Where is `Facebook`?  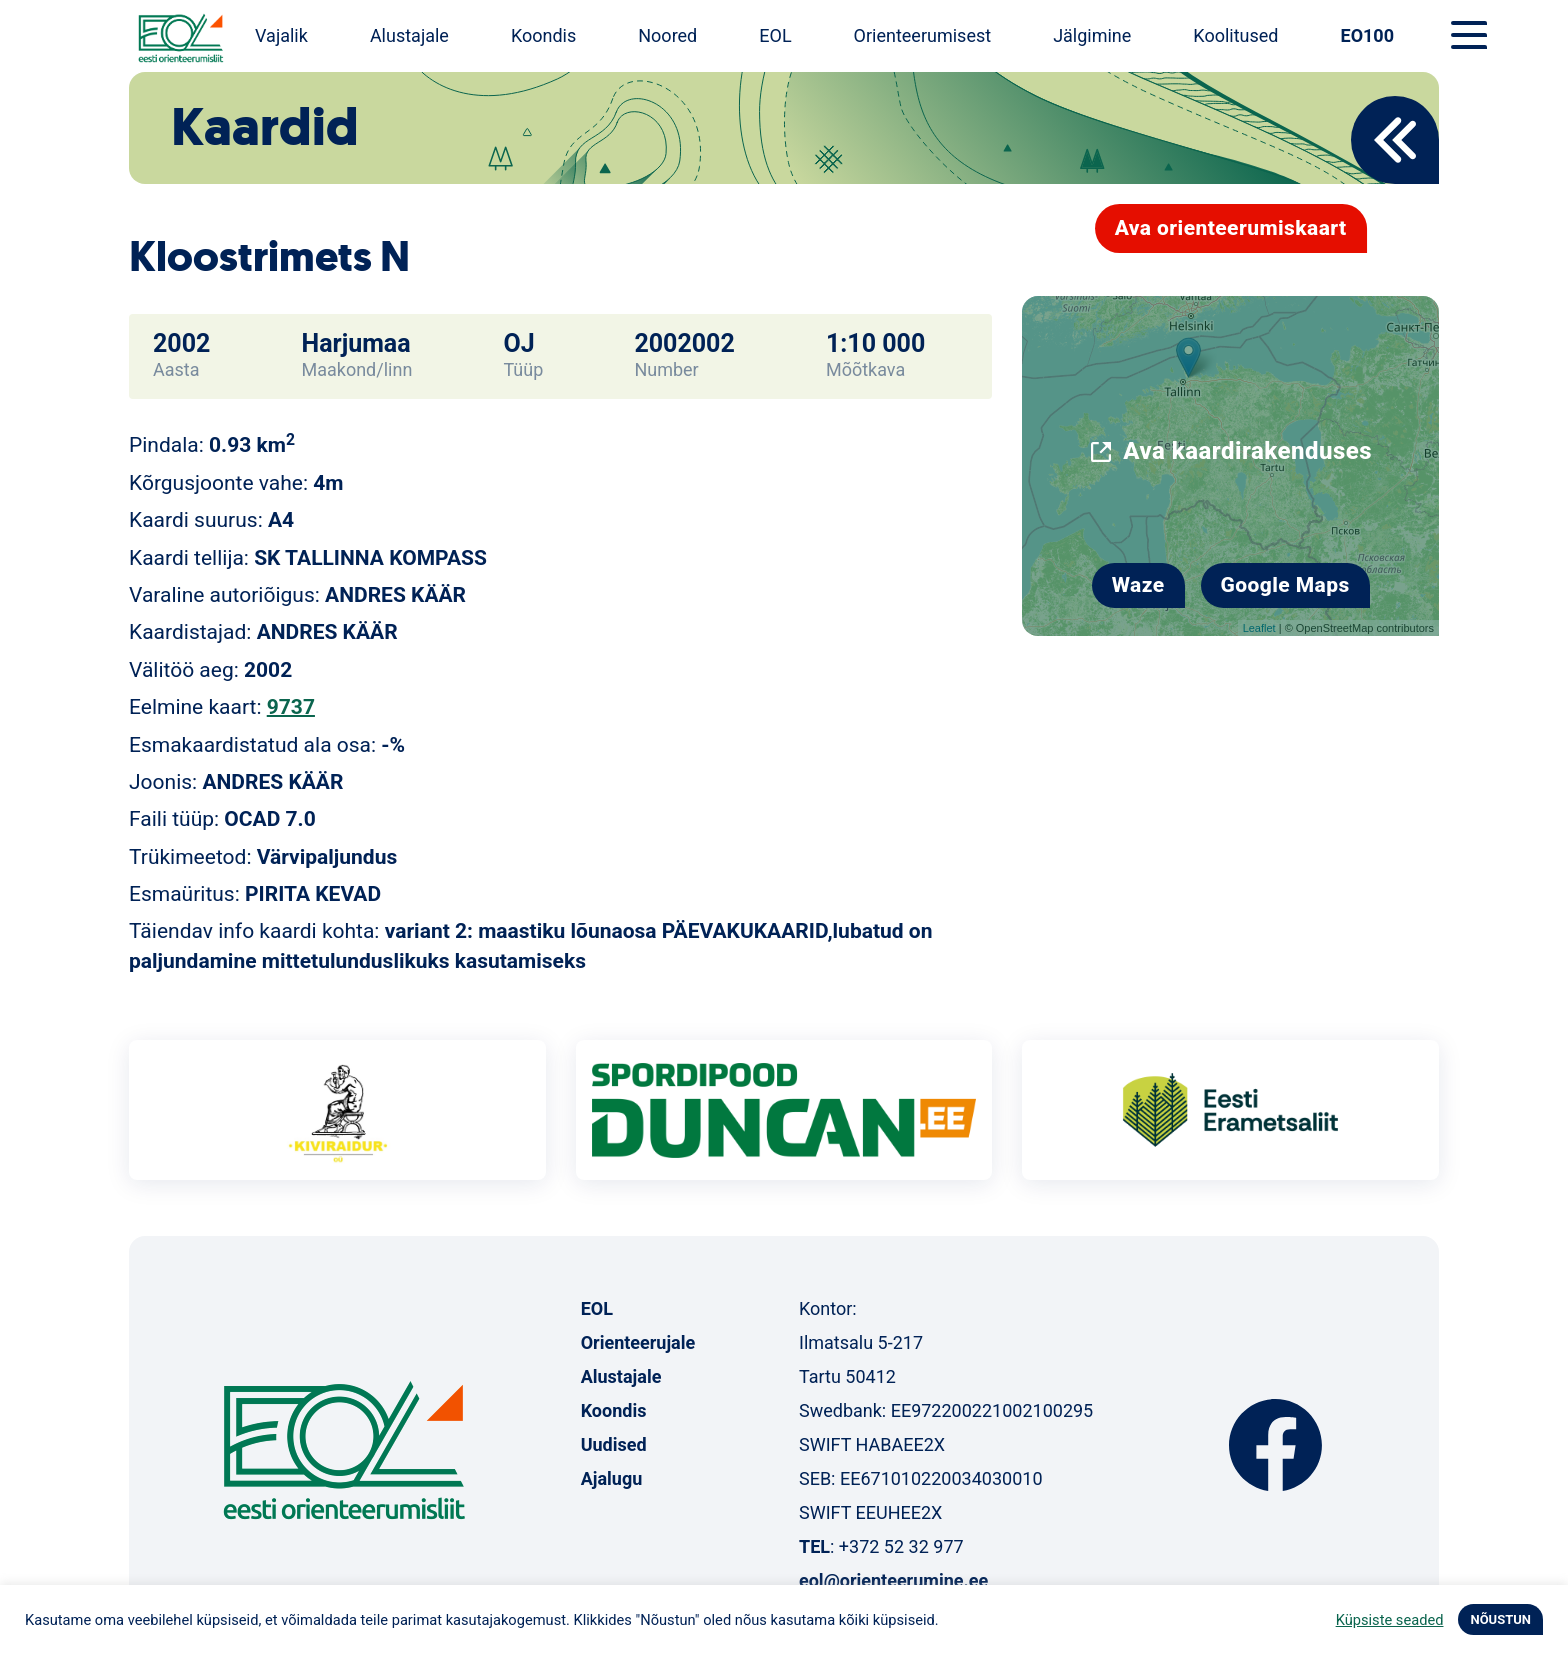 Facebook is located at coordinates (1275, 1445).